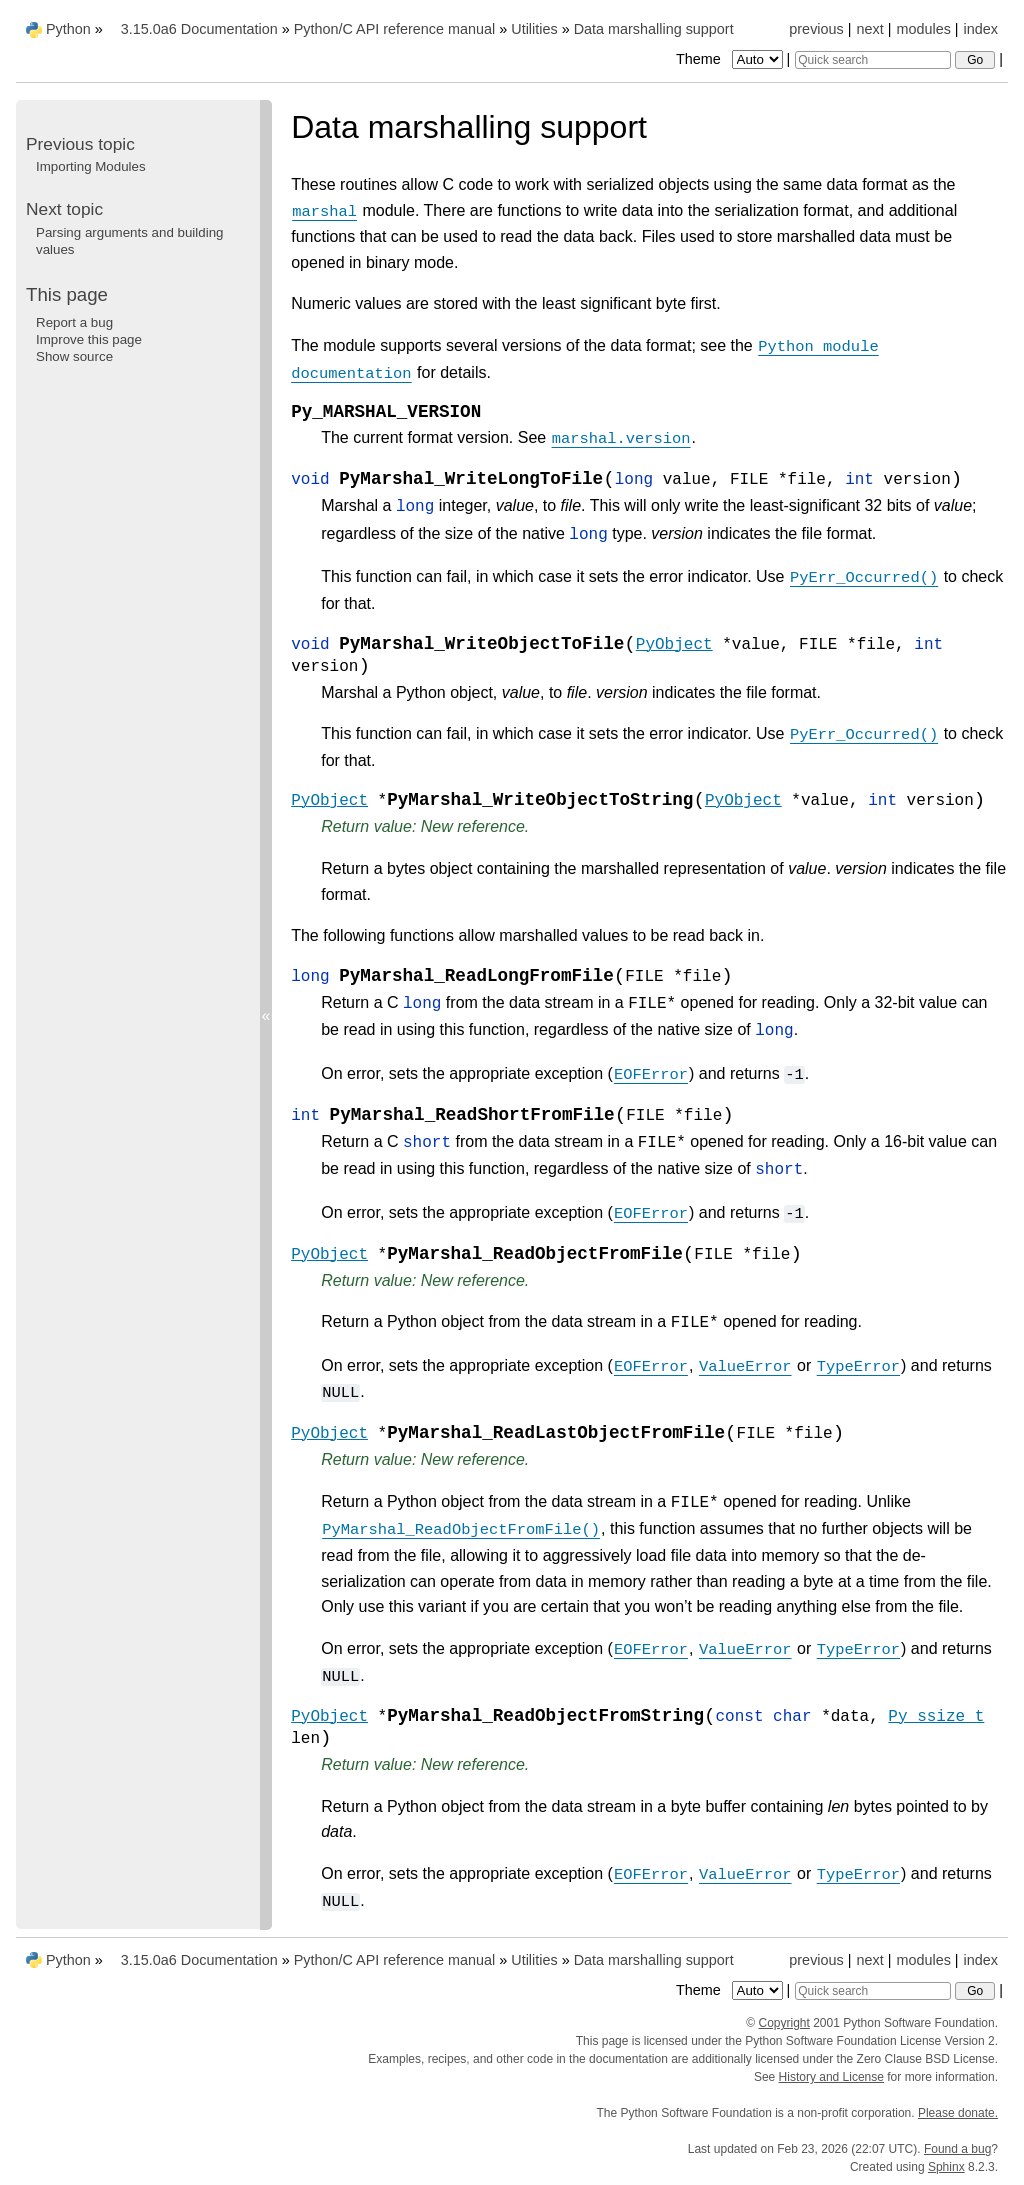 The height and width of the screenshot is (2185, 1024). Describe the element at coordinates (873, 60) in the screenshot. I see `[Quick search]` at that location.